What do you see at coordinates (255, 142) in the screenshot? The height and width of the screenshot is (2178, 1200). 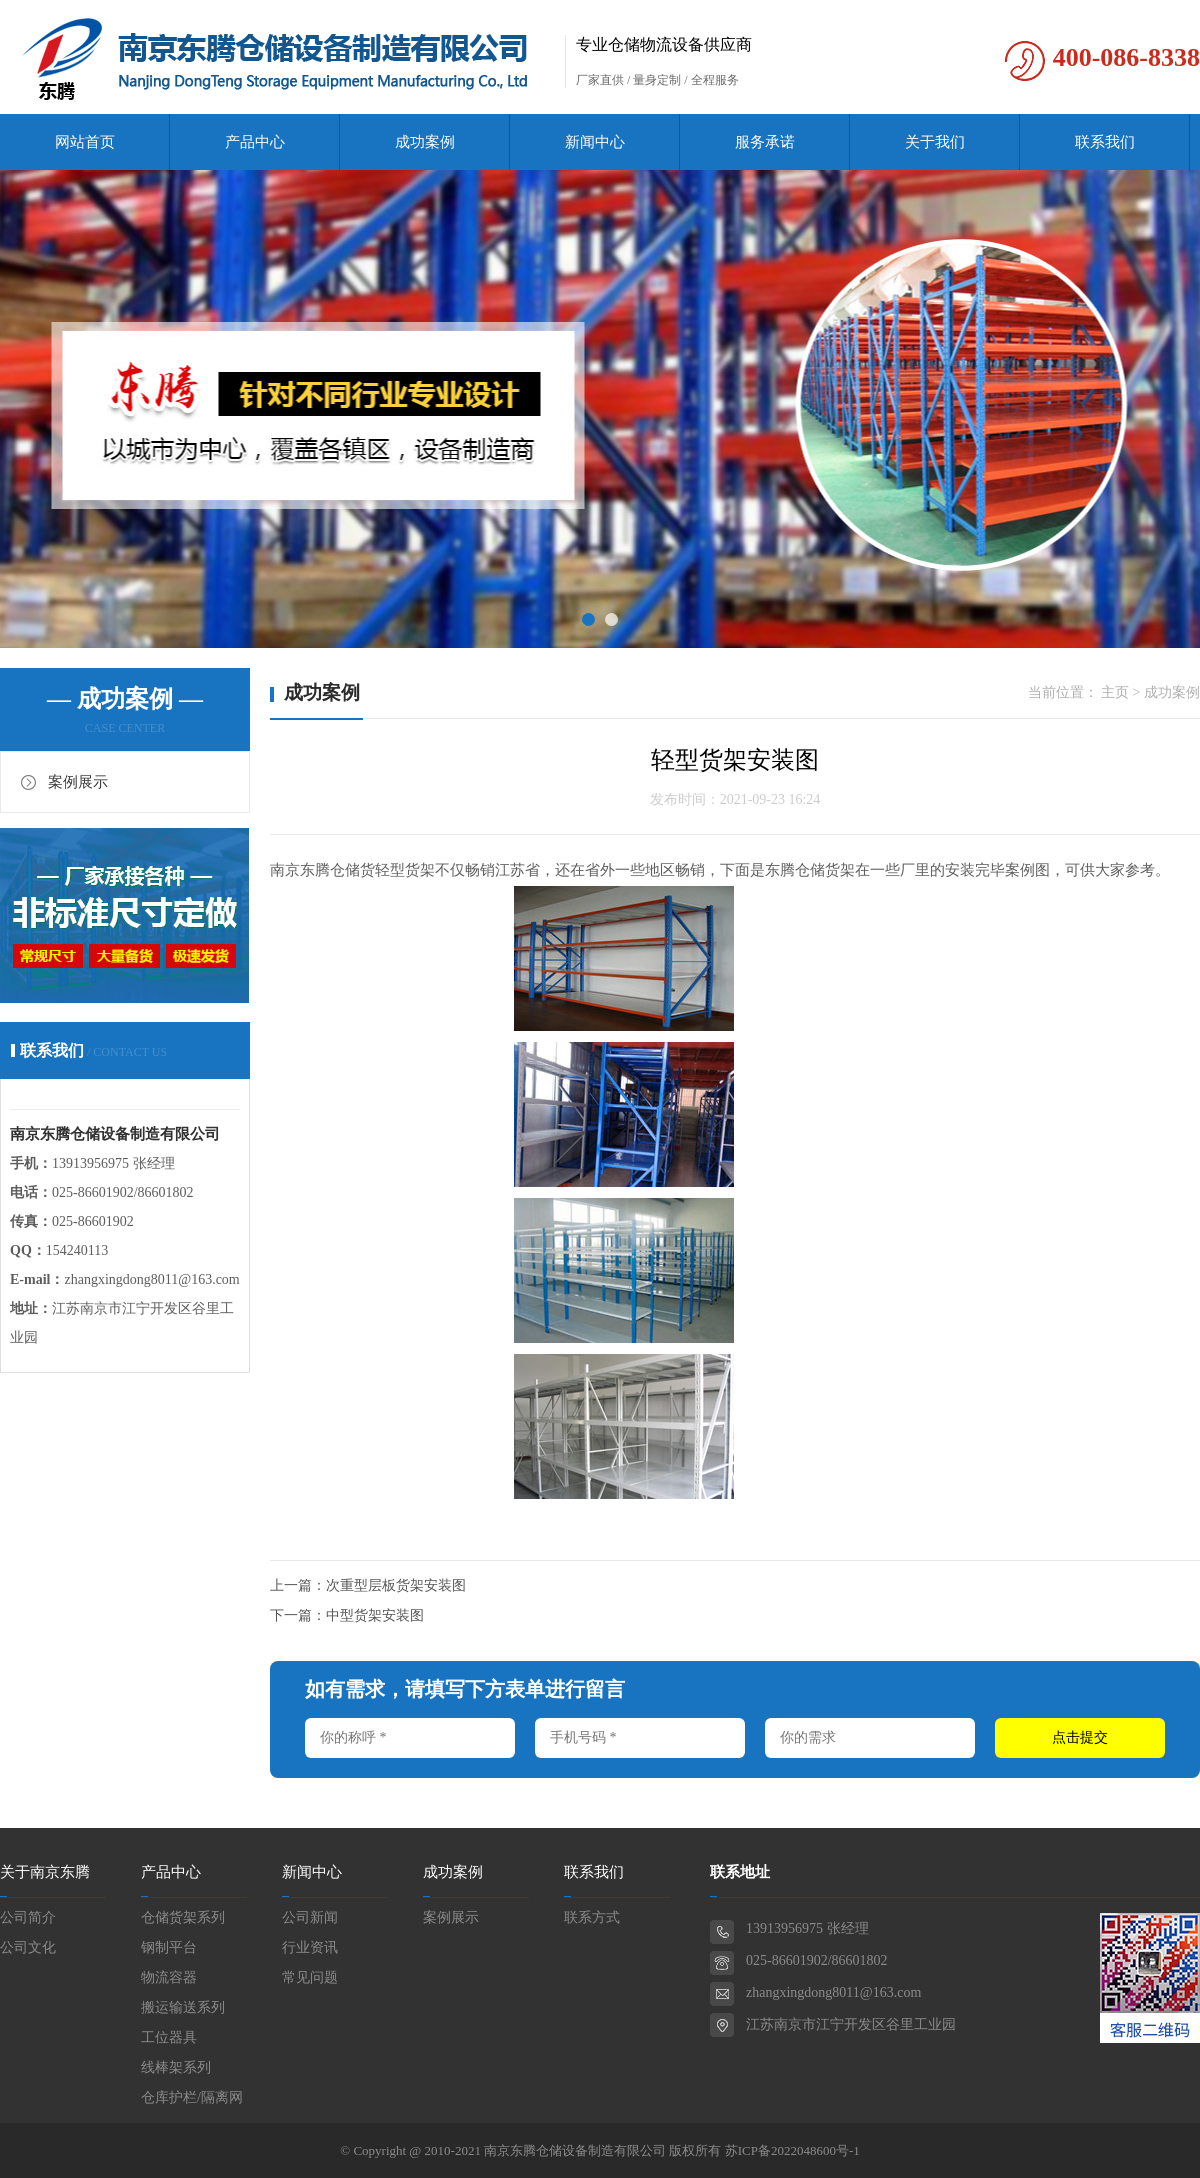 I see `产品中心` at bounding box center [255, 142].